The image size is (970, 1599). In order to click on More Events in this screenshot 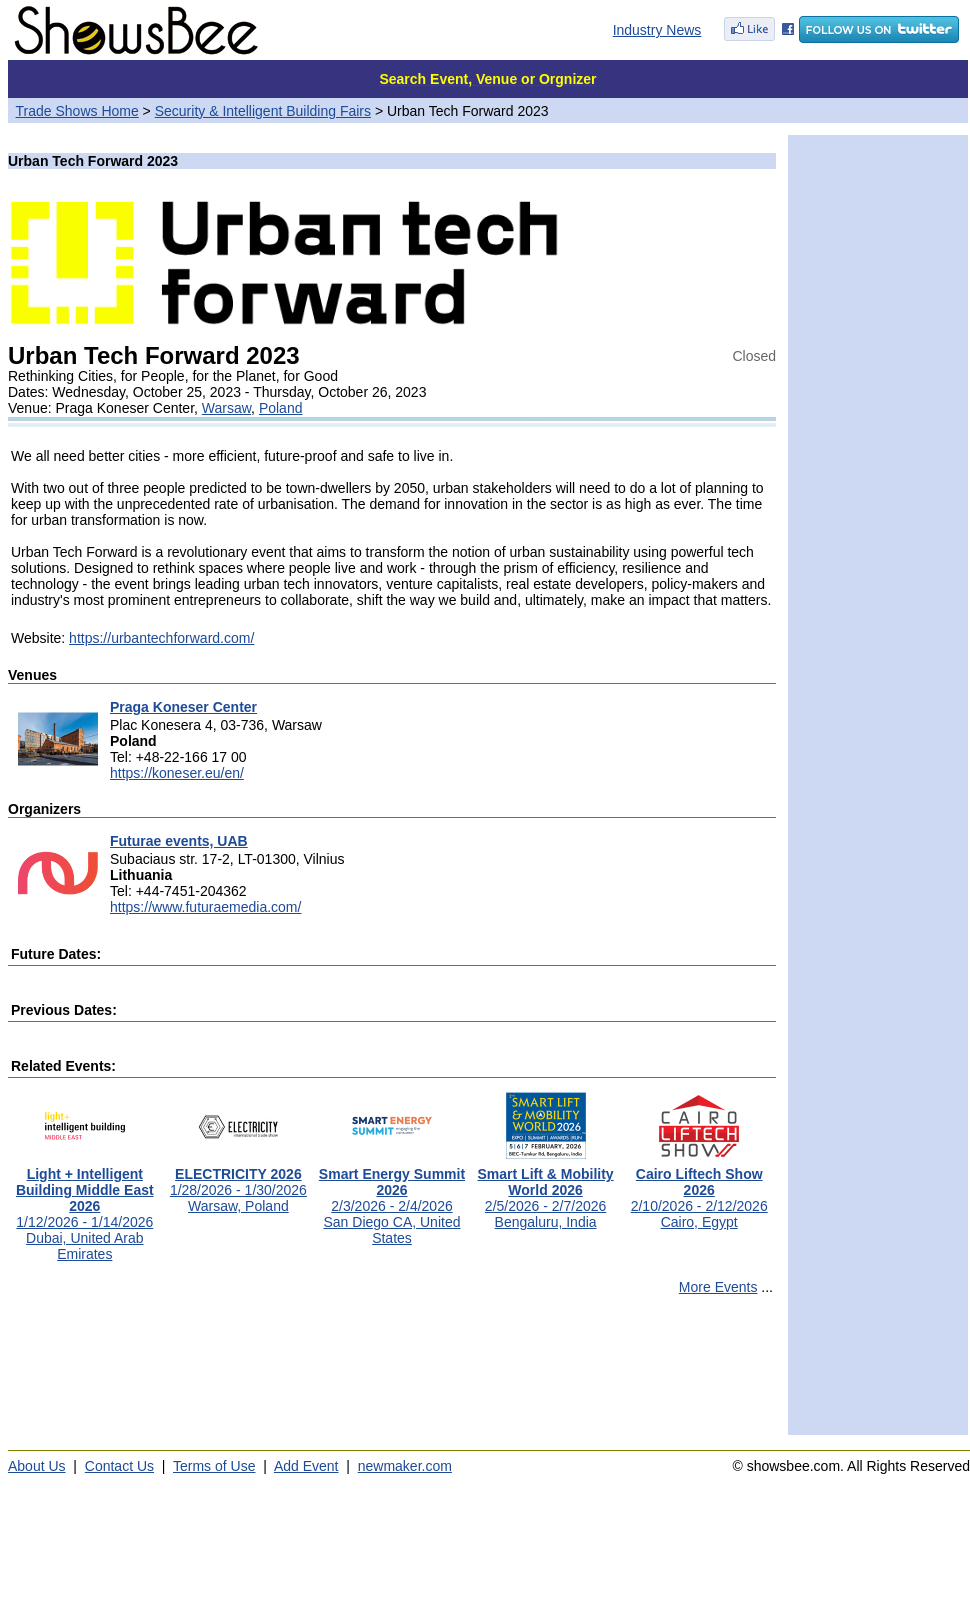, I will do `click(718, 1287)`.